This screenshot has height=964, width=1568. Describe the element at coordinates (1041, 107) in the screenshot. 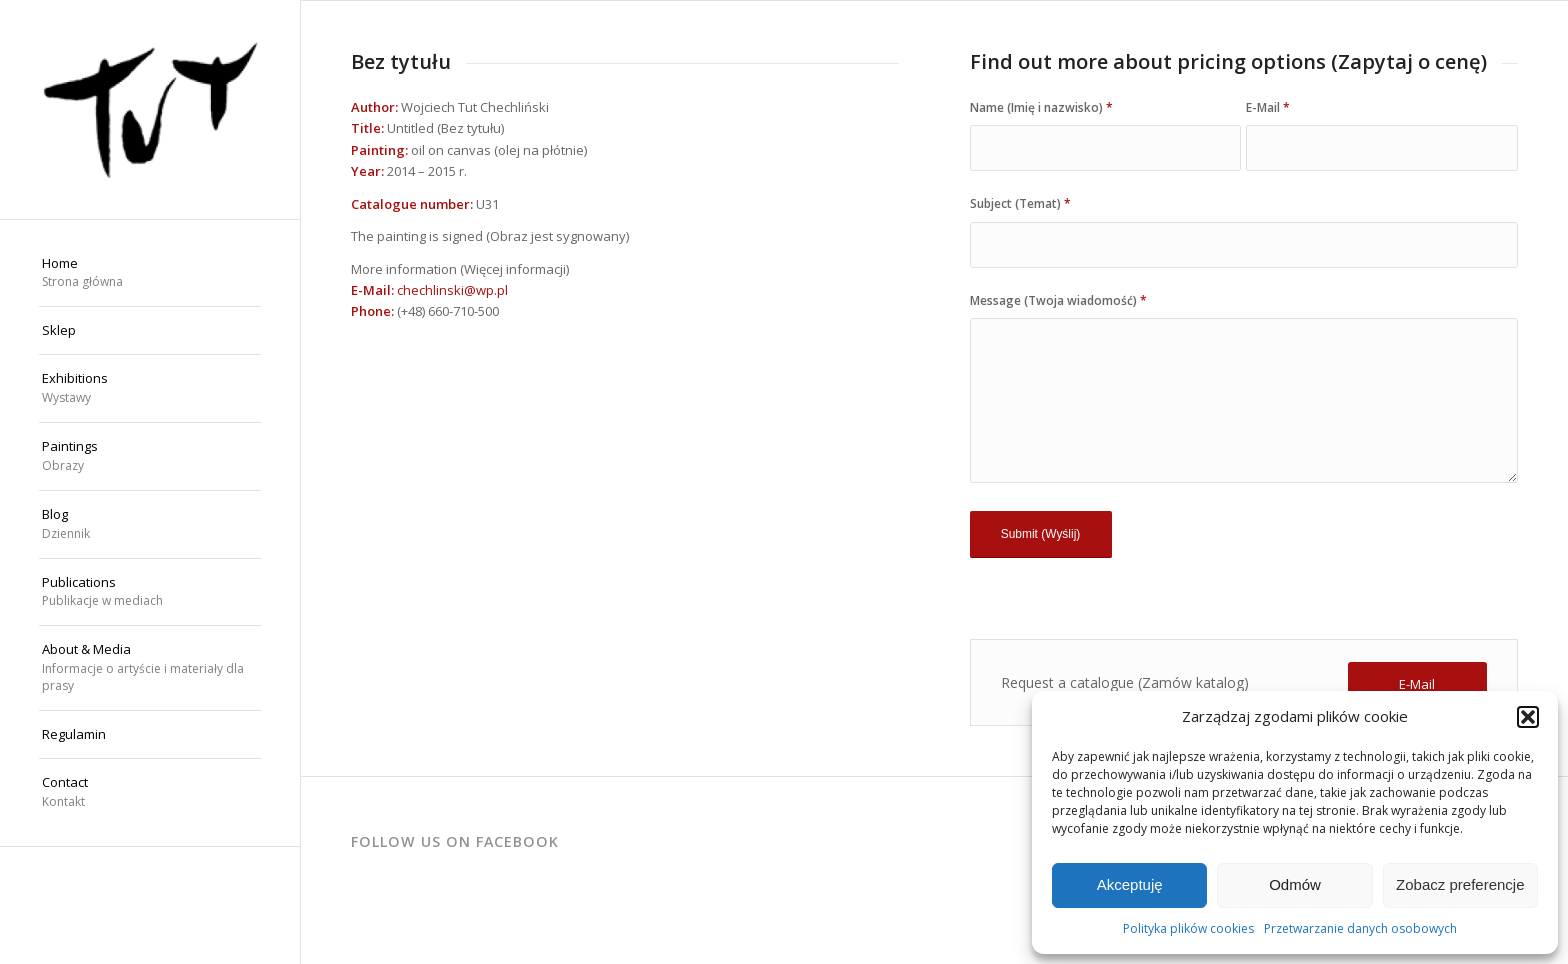

I see `Name (Imię i nazwisko)` at that location.